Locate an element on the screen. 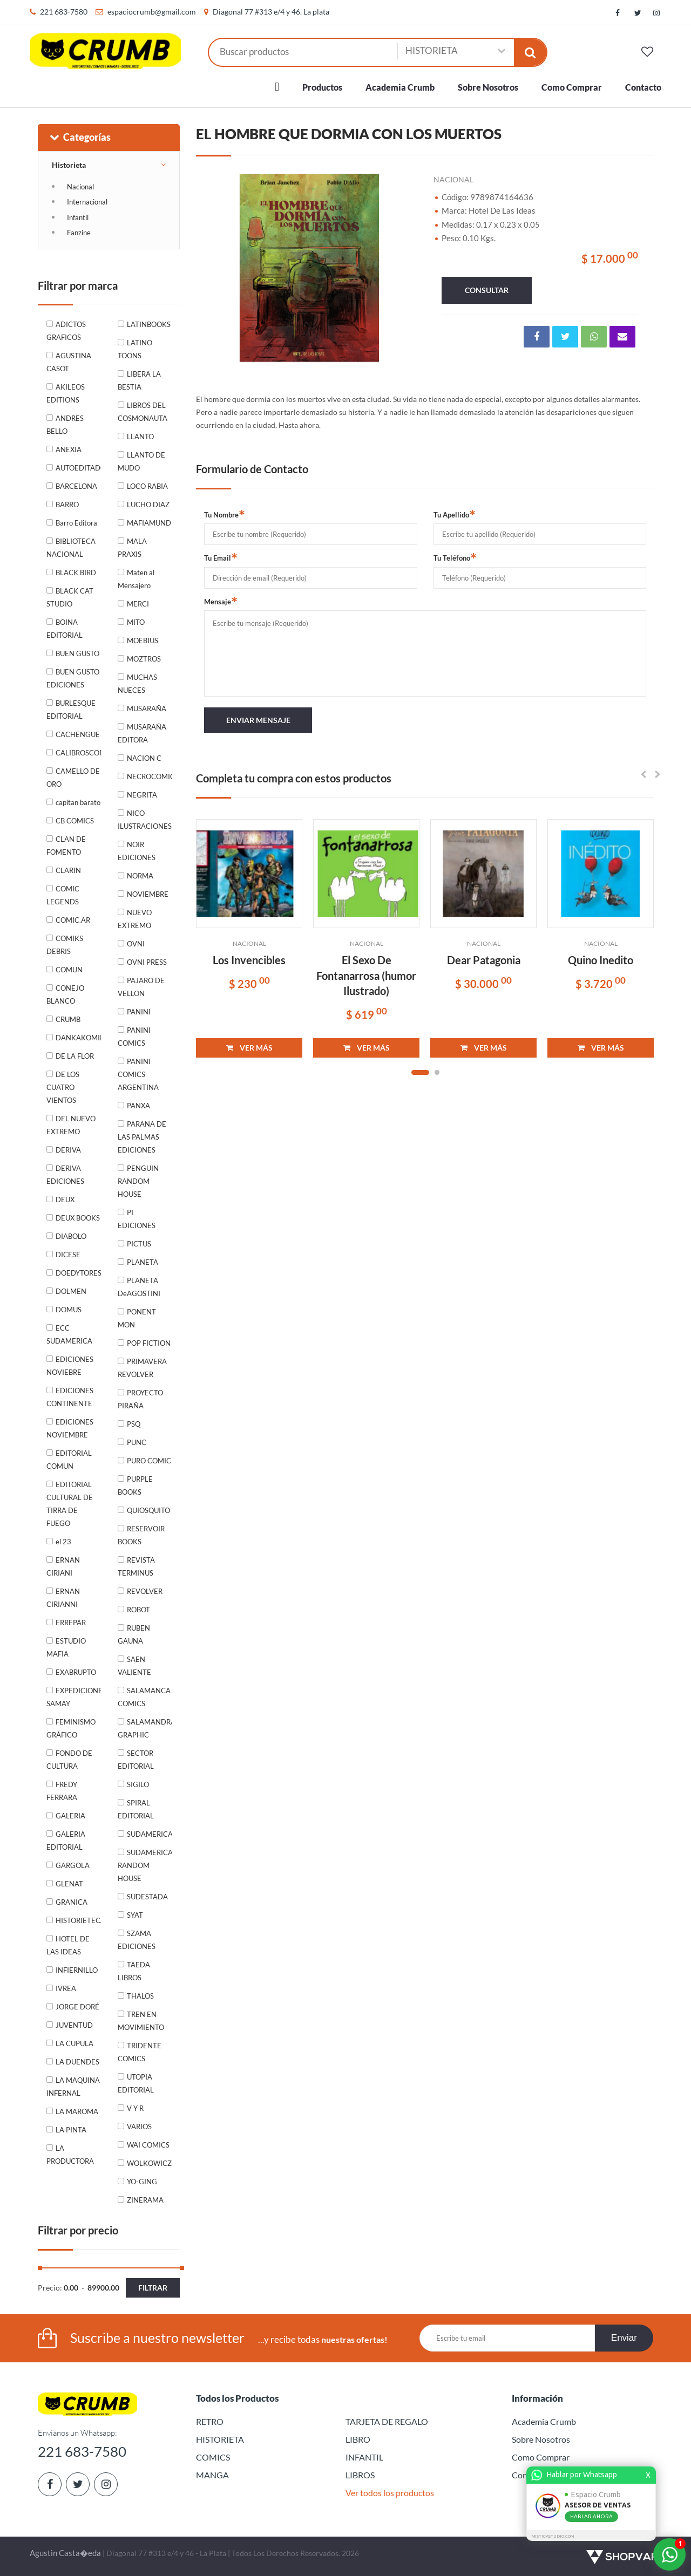 The height and width of the screenshot is (2576, 691). PLANETA is located at coordinates (142, 1262).